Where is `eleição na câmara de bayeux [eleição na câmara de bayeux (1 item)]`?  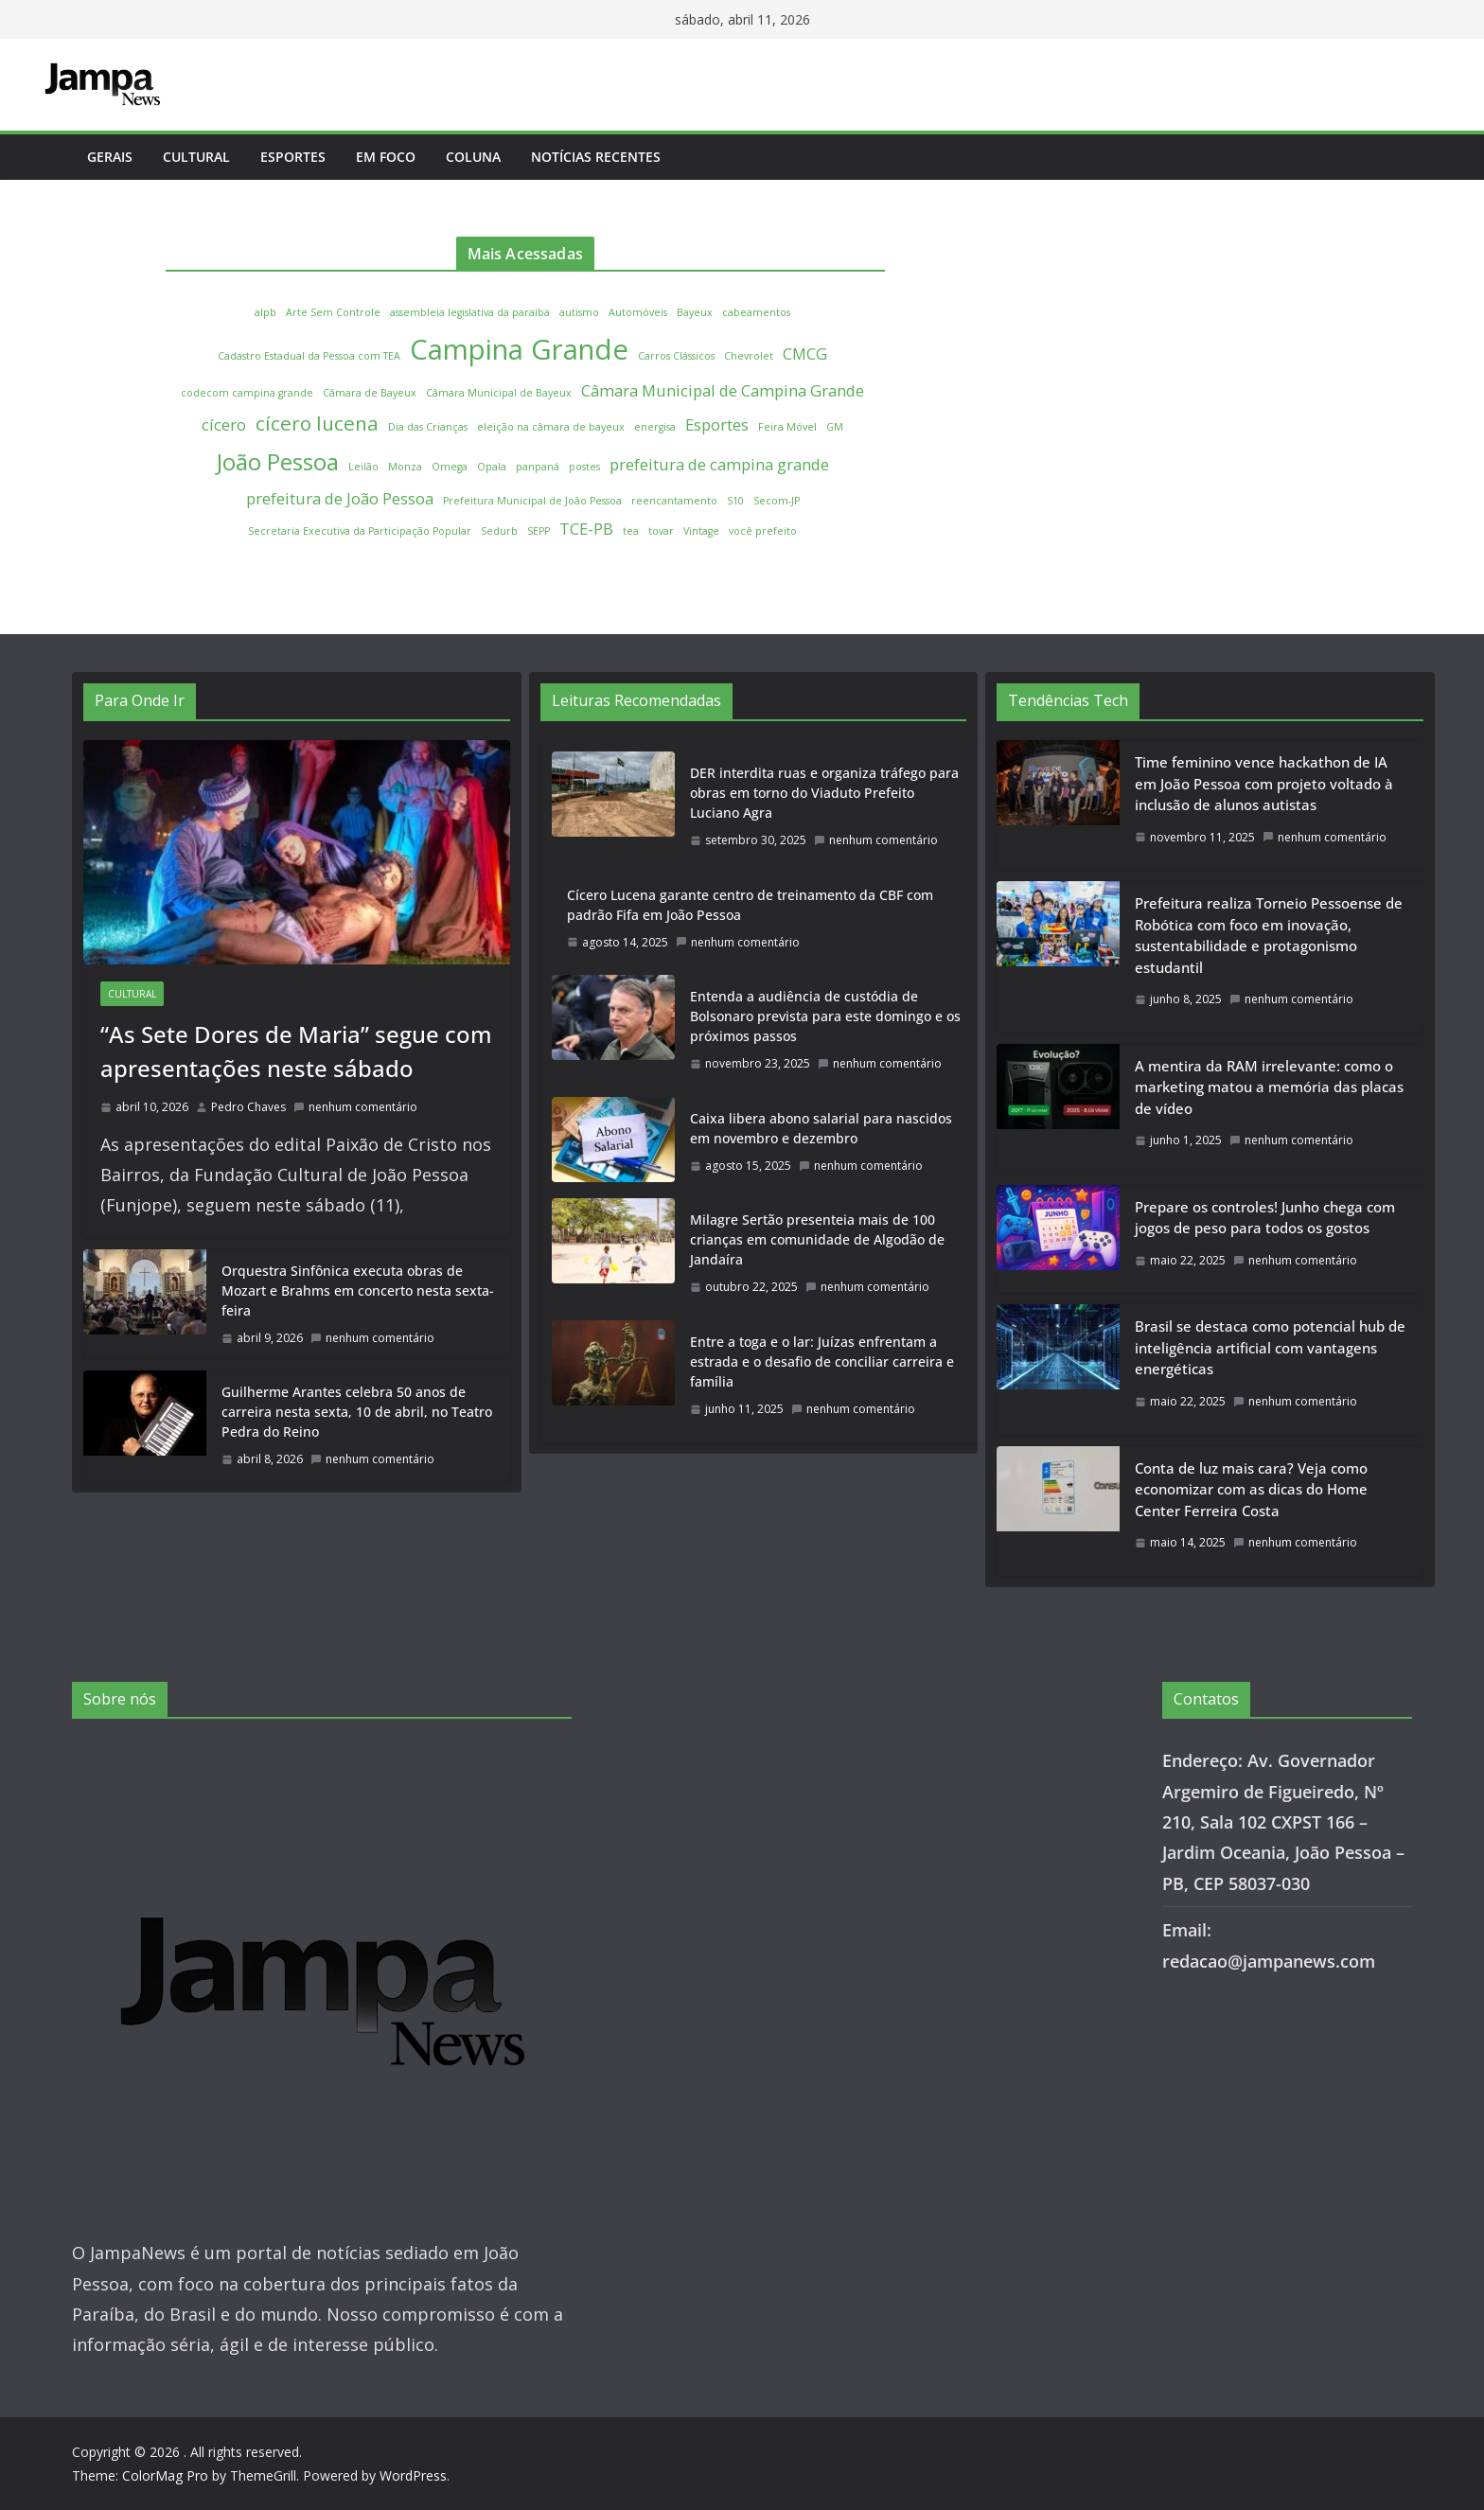
eleição na câmara de bayeux [eleição na câmara de bayeux (1 item)] is located at coordinates (551, 426).